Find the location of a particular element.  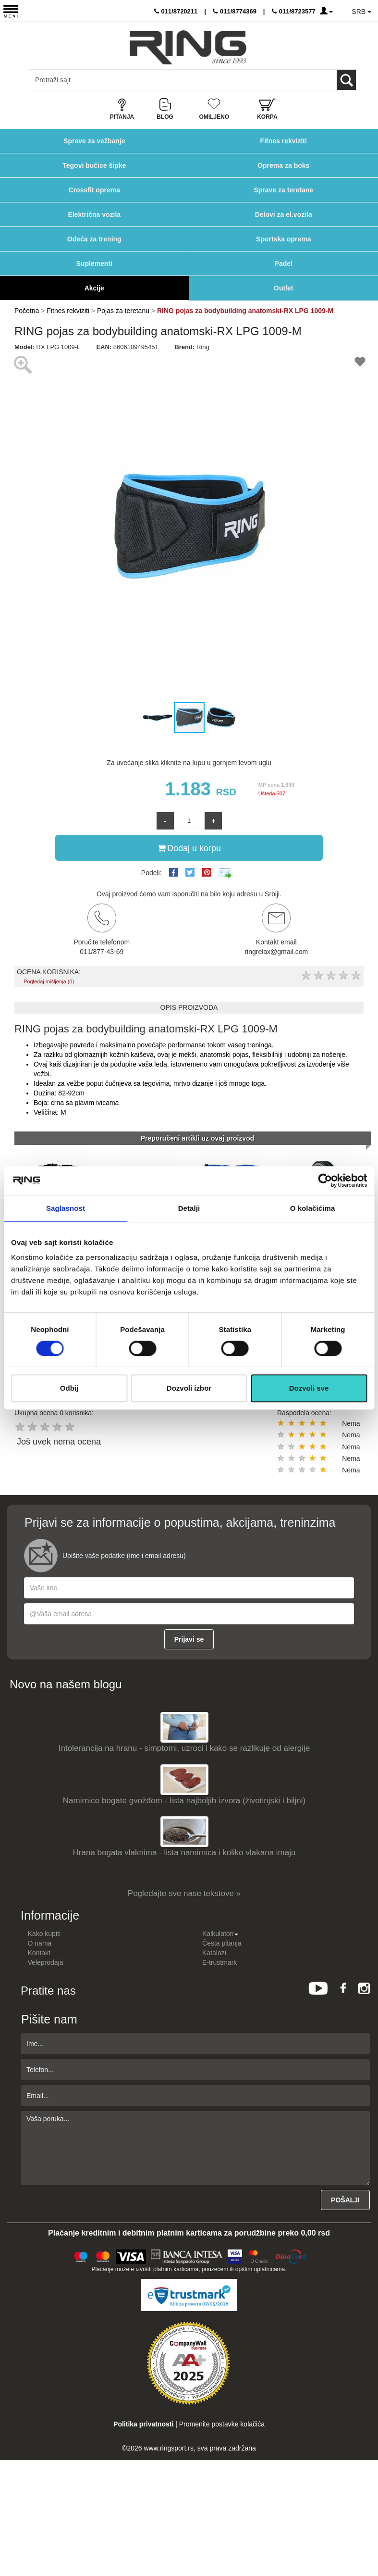

www.ringsport.rs is located at coordinates (168, 2448).